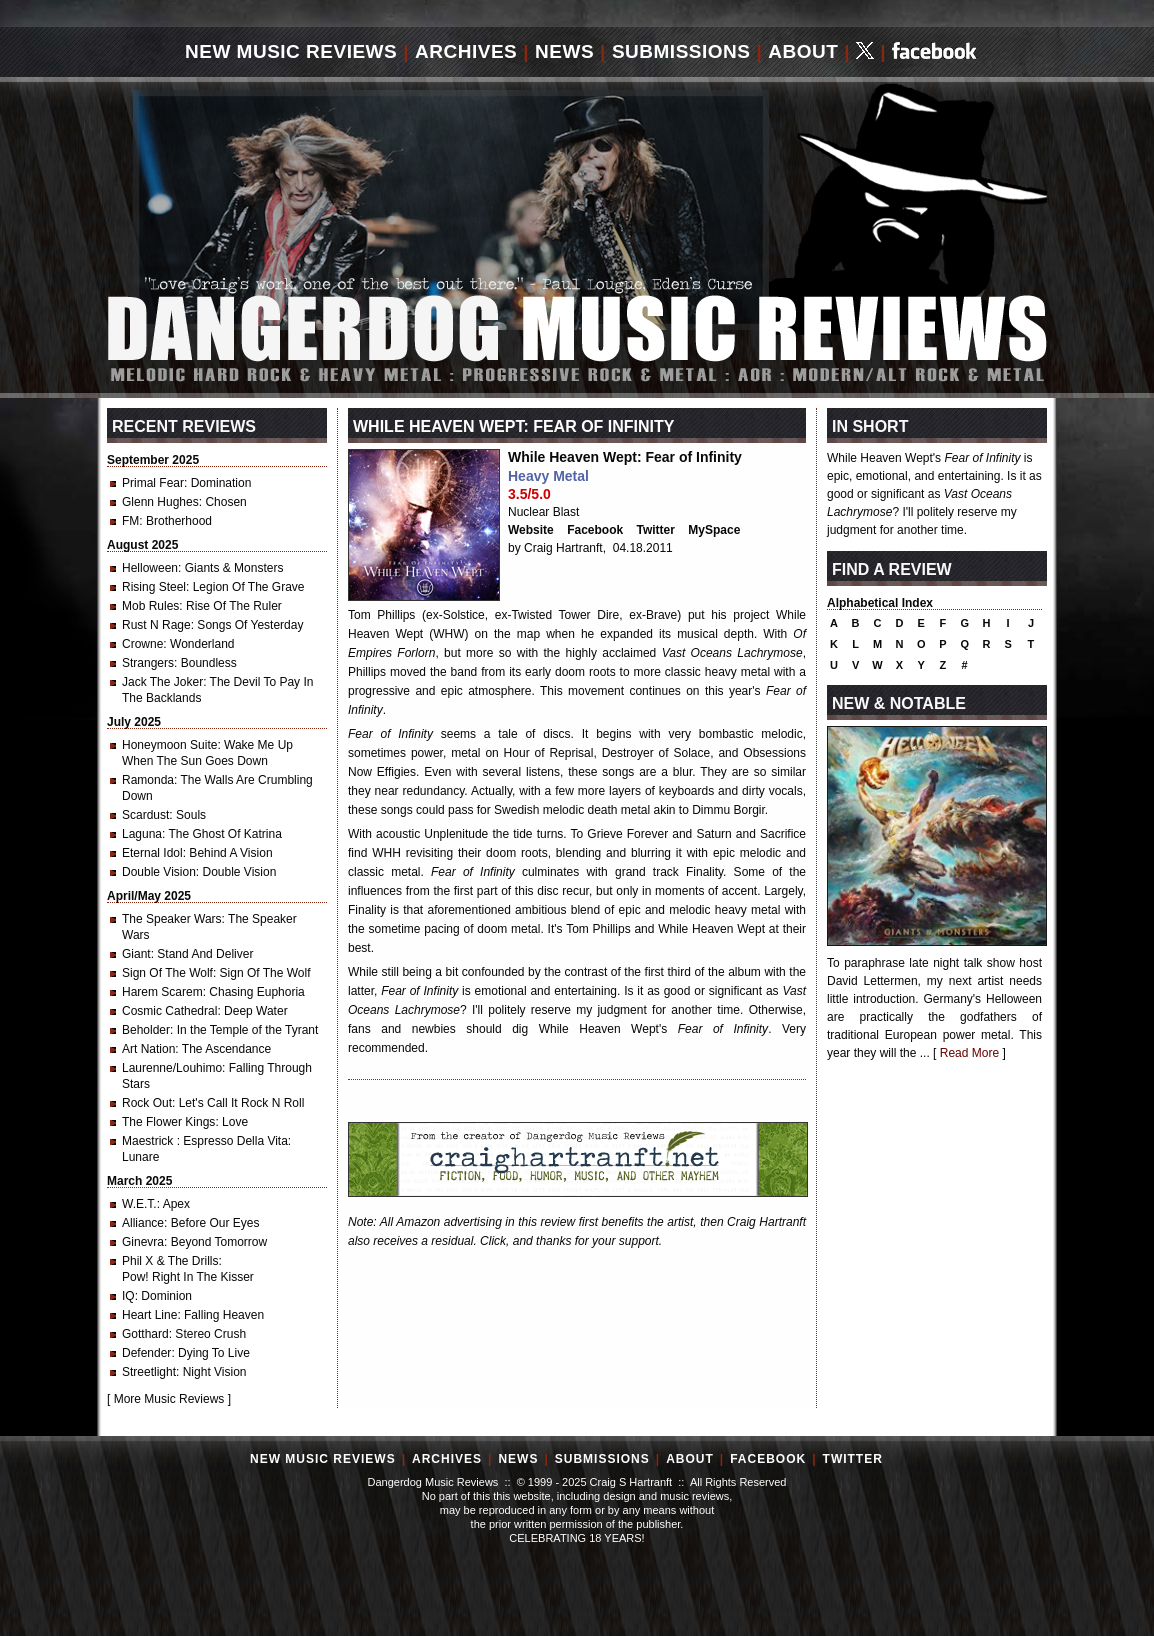  I want to click on Facebook, so click(595, 530).